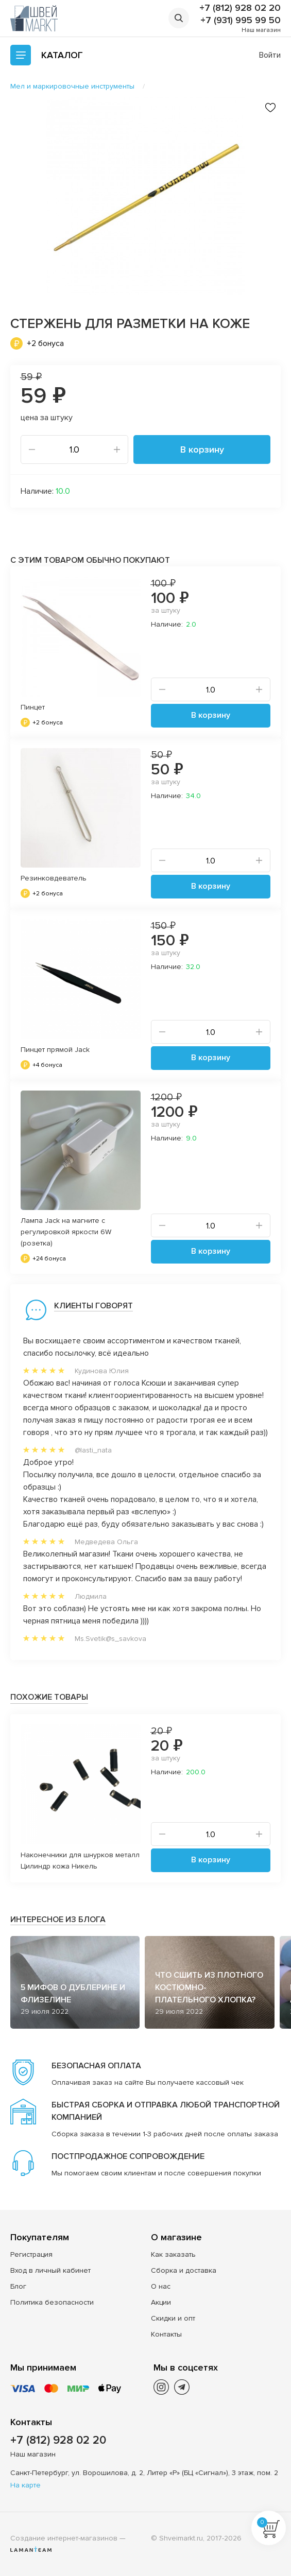  What do you see at coordinates (270, 55) in the screenshot?
I see `Войти` at bounding box center [270, 55].